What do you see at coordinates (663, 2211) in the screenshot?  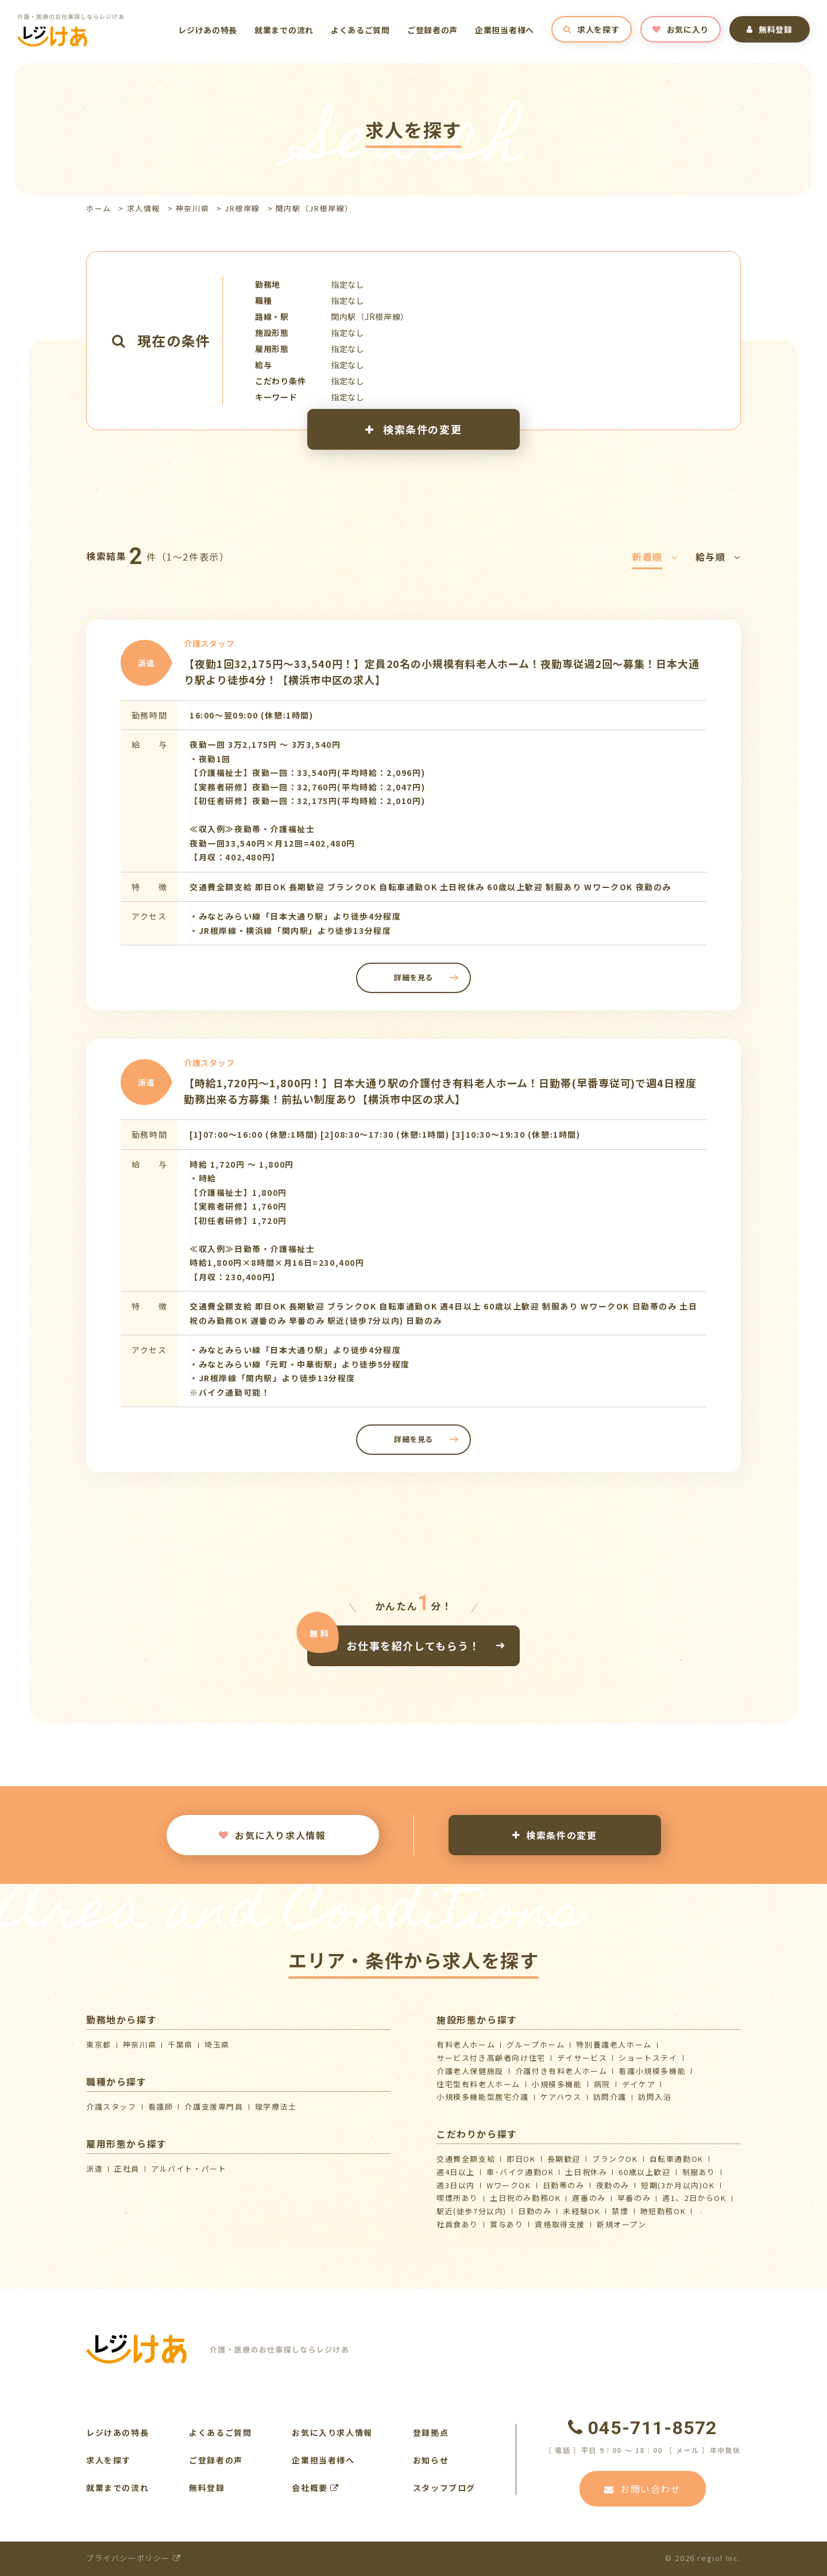 I see `時短勤務OK` at bounding box center [663, 2211].